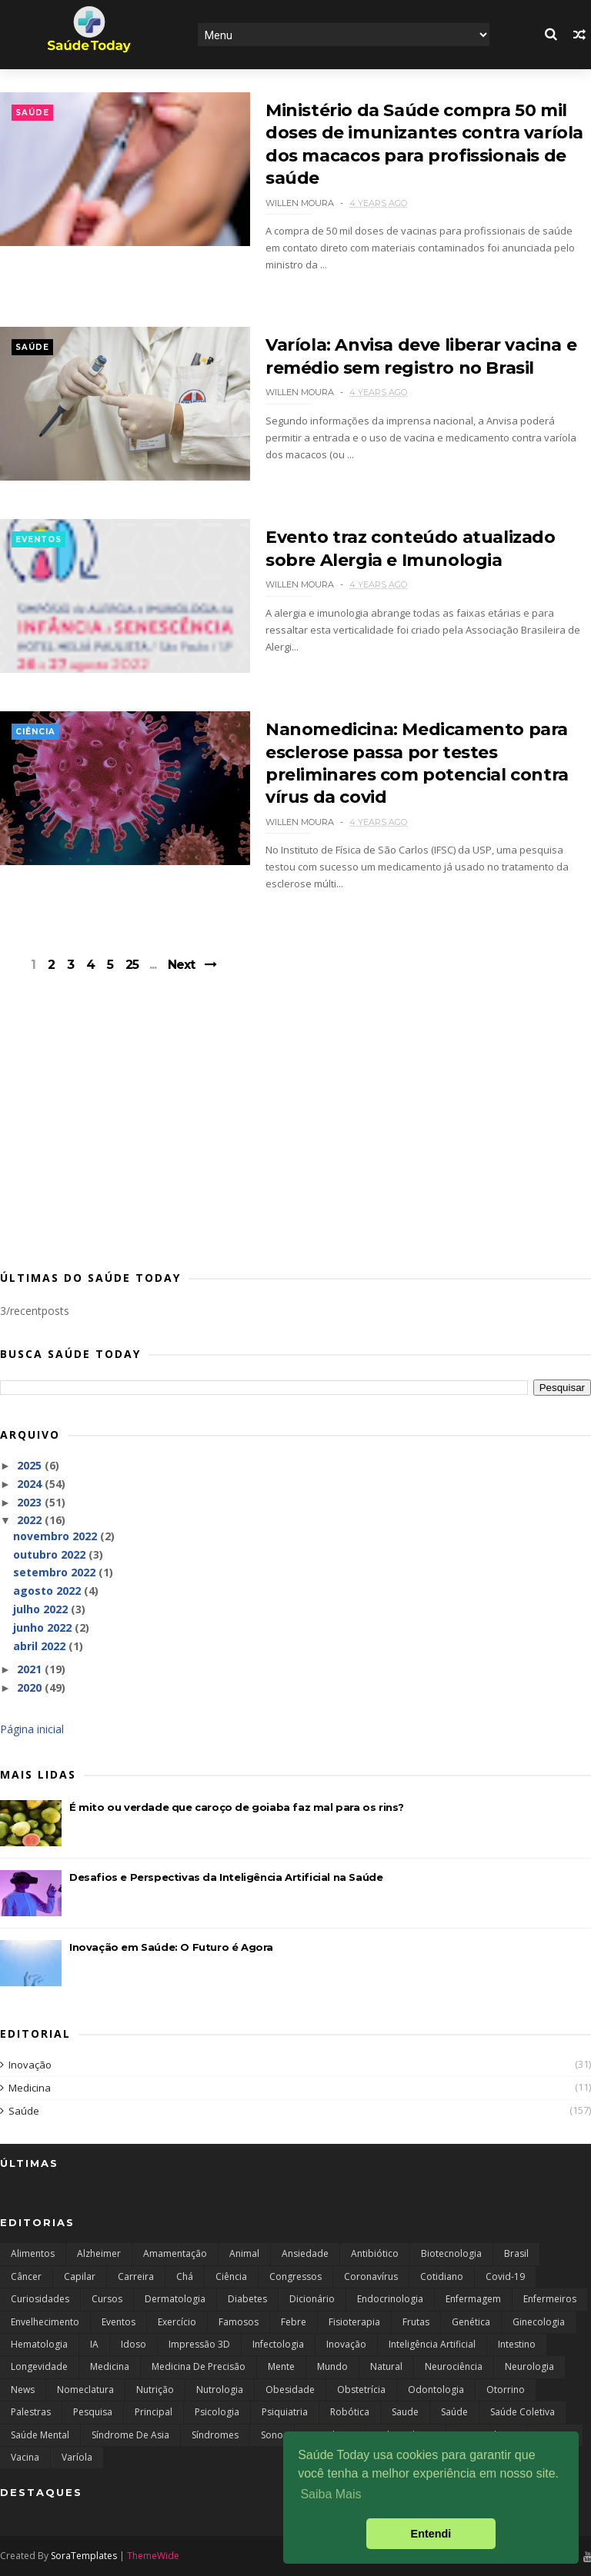 The image size is (591, 2576). What do you see at coordinates (92, 2411) in the screenshot?
I see `Pesquisa` at bounding box center [92, 2411].